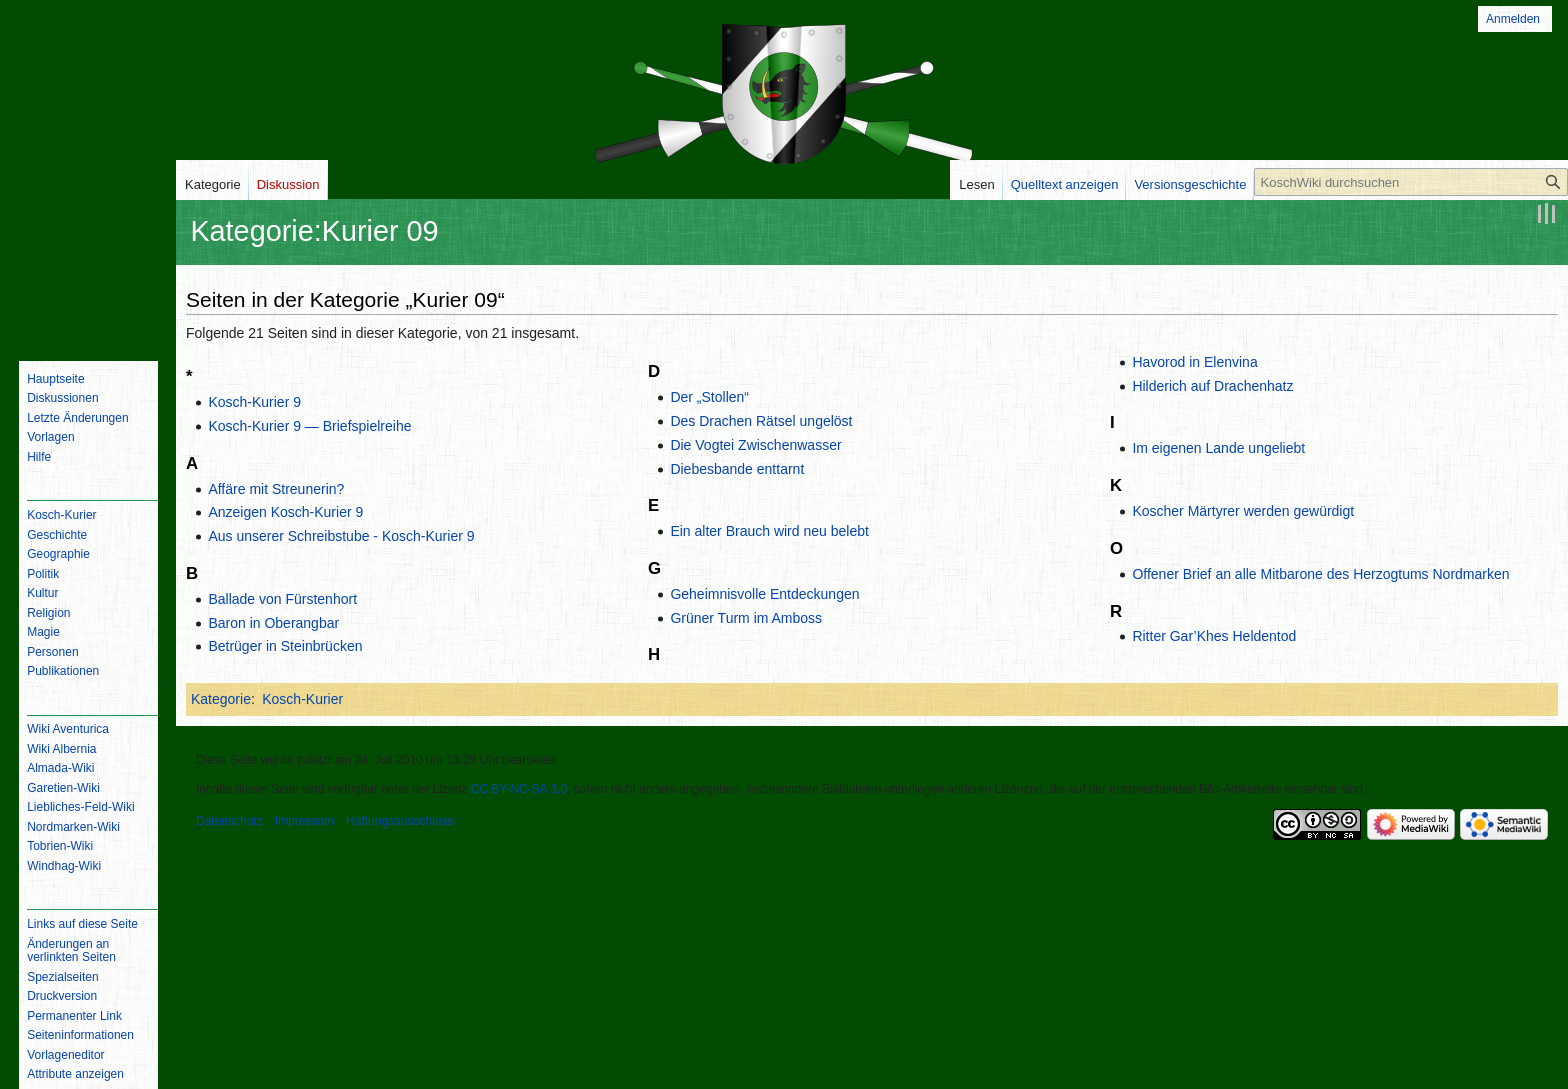 The width and height of the screenshot is (1568, 1089). Describe the element at coordinates (273, 623) in the screenshot. I see `Baron in Oberangbar` at that location.